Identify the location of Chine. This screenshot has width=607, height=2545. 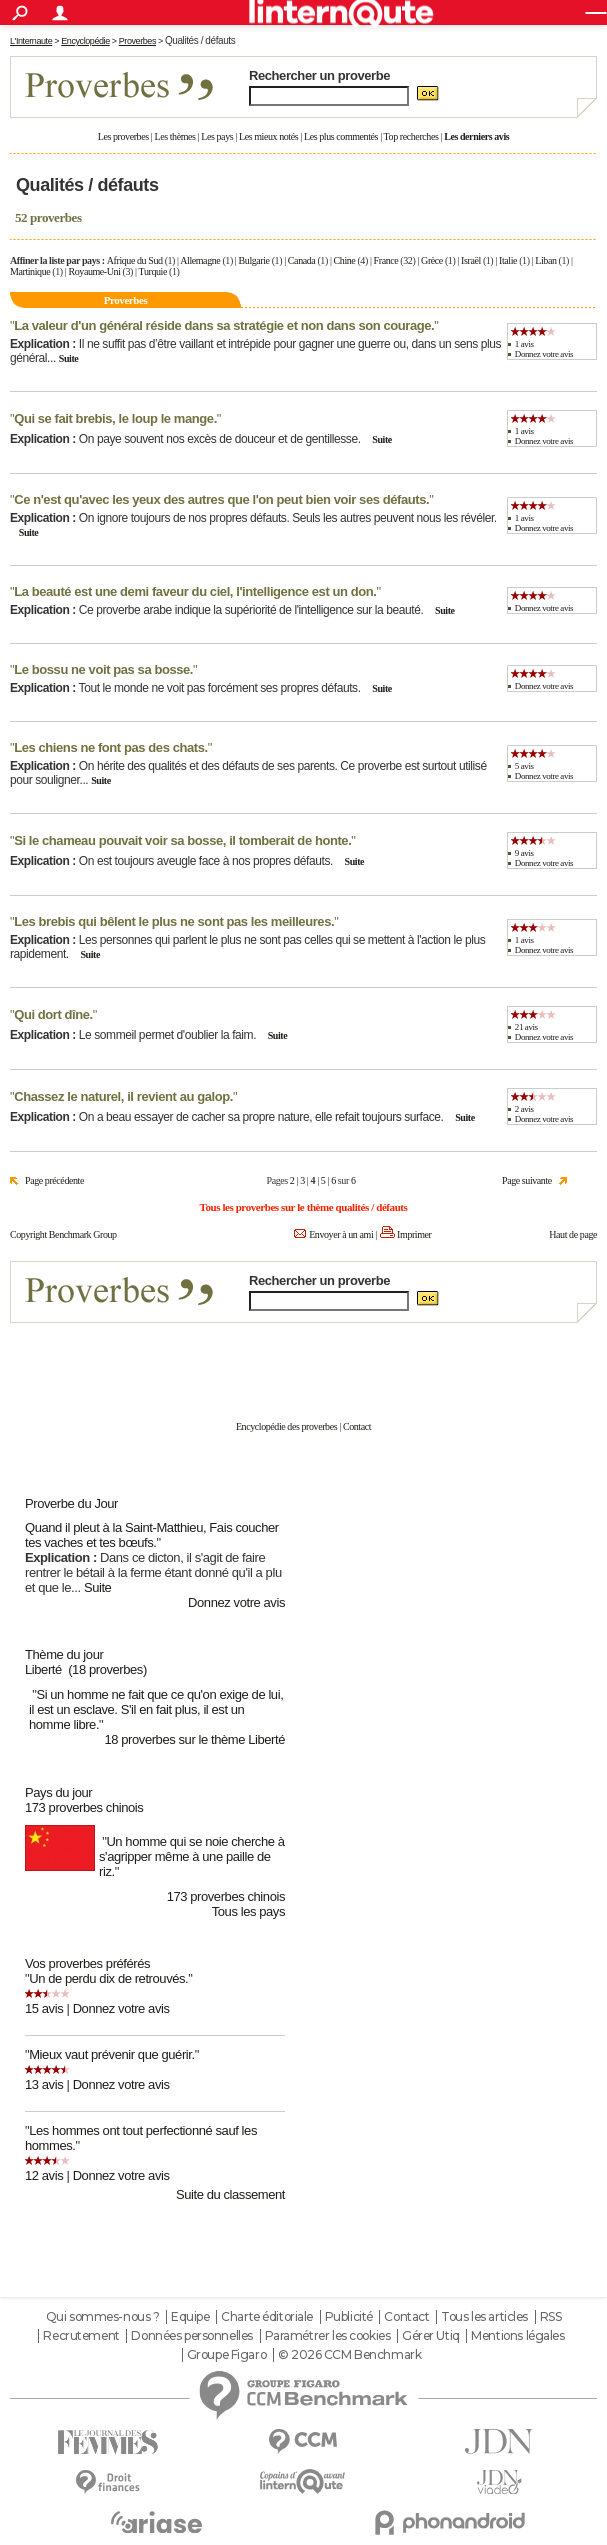
(345, 260).